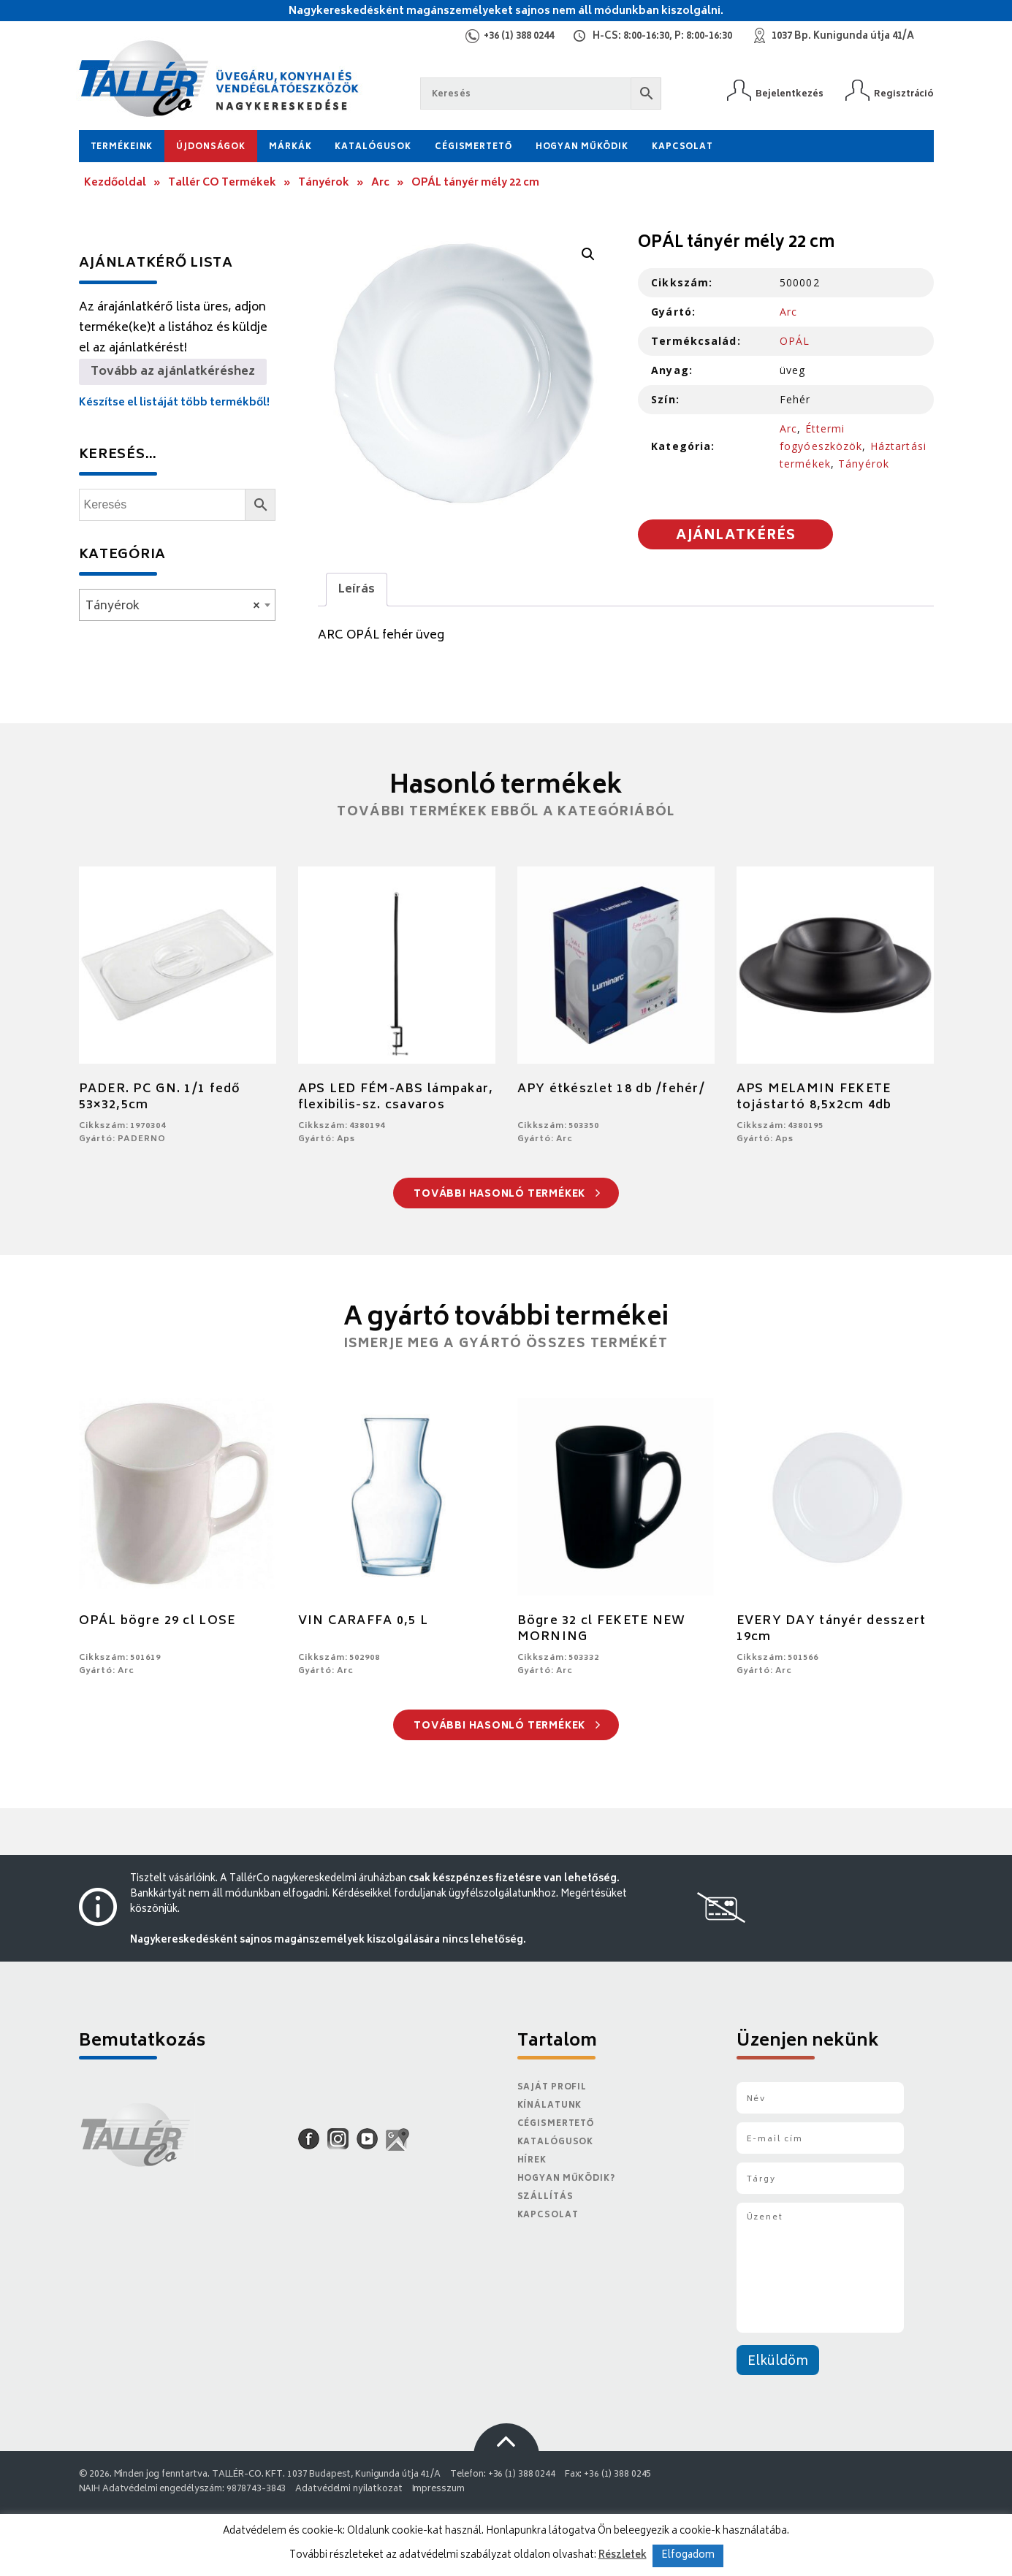 The width and height of the screenshot is (1012, 2576). I want to click on Bejelentkezés, so click(789, 94).